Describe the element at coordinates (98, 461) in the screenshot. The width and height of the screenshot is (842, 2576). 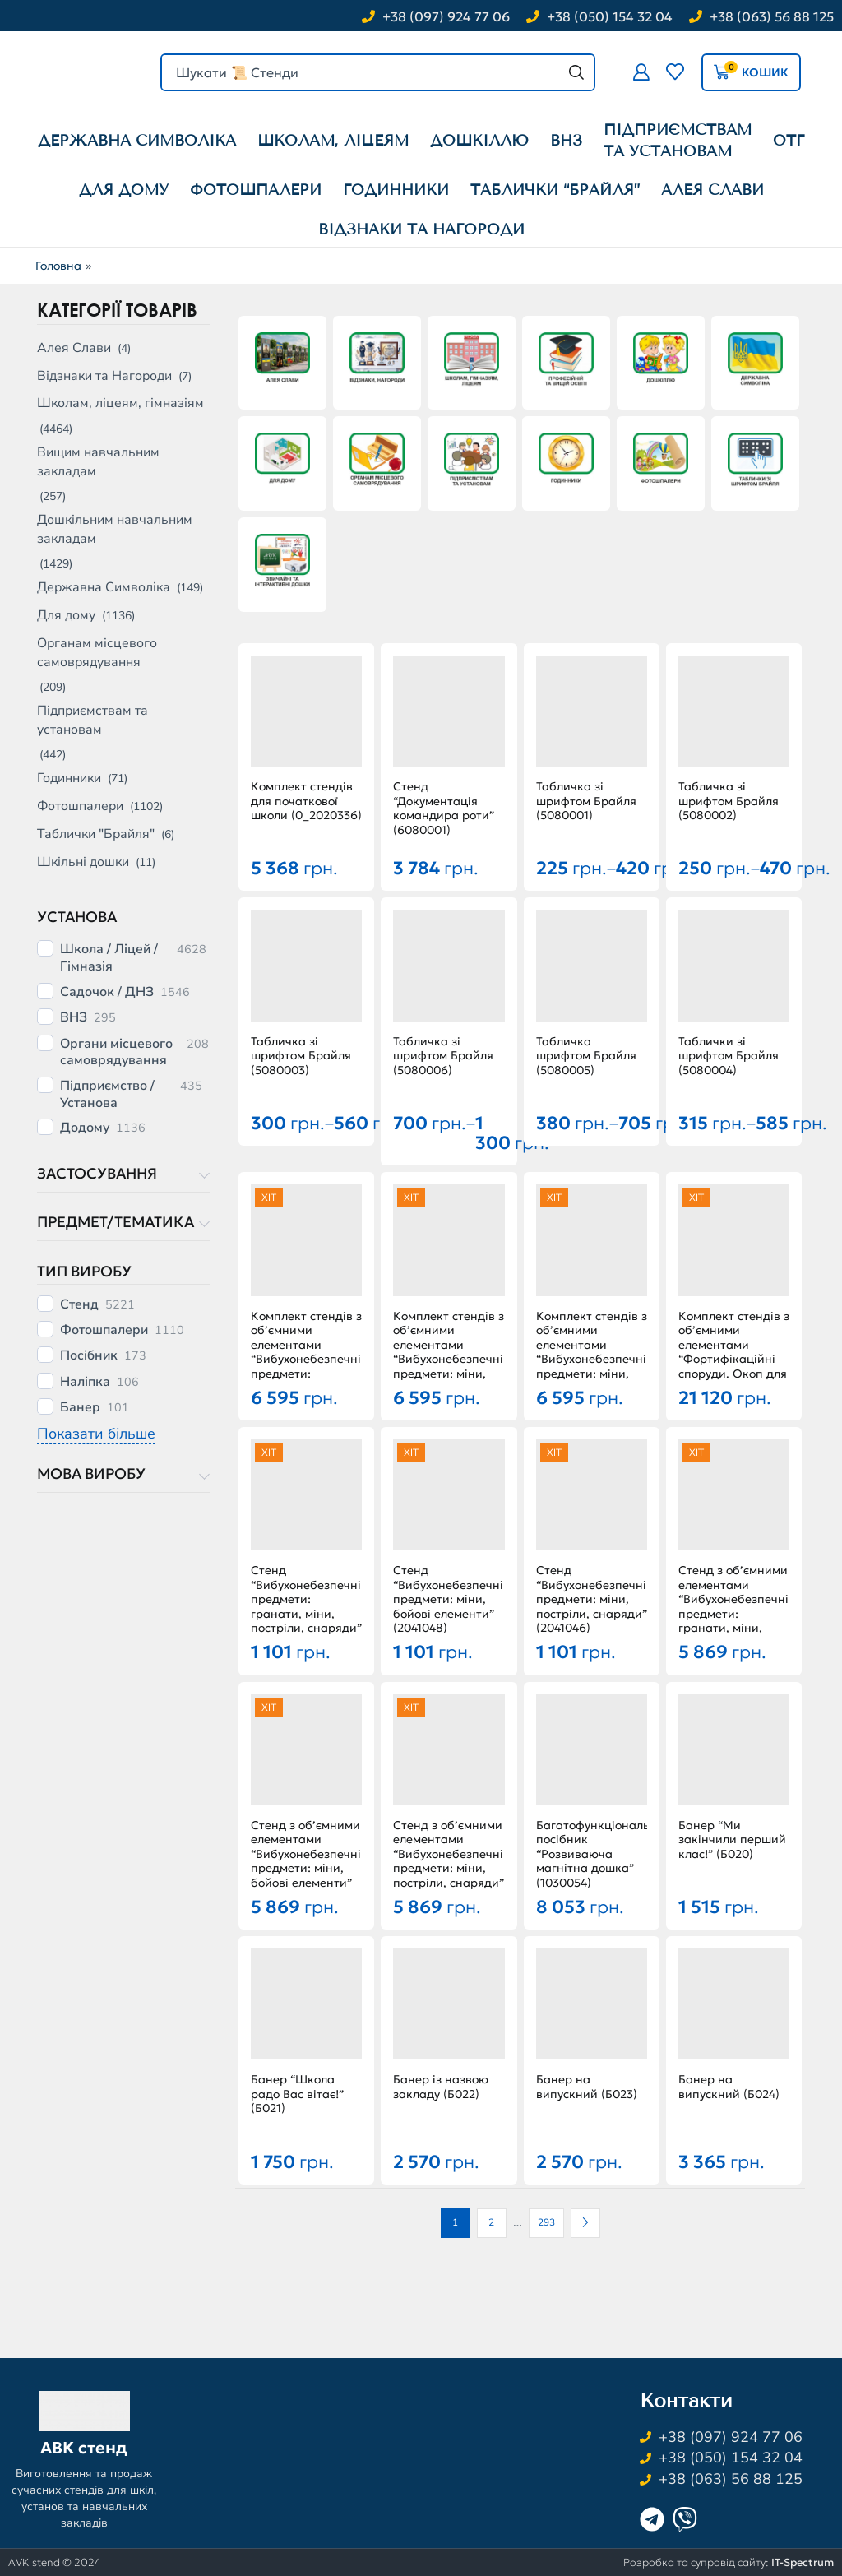
I see `Вищим навчальним закладам` at that location.